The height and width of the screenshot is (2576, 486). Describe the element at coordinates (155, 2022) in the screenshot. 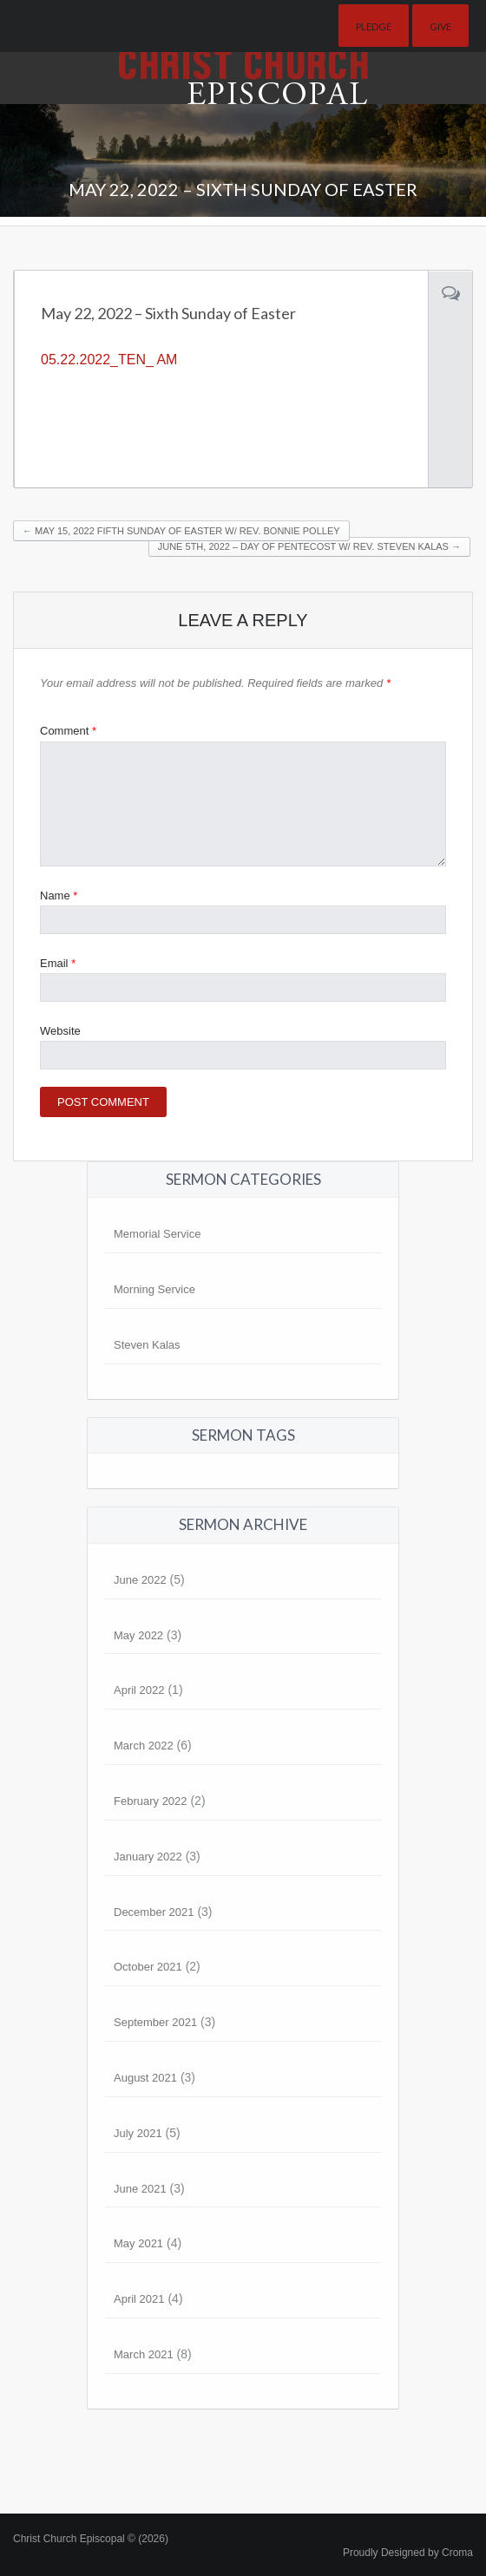

I see `September 2021` at that location.